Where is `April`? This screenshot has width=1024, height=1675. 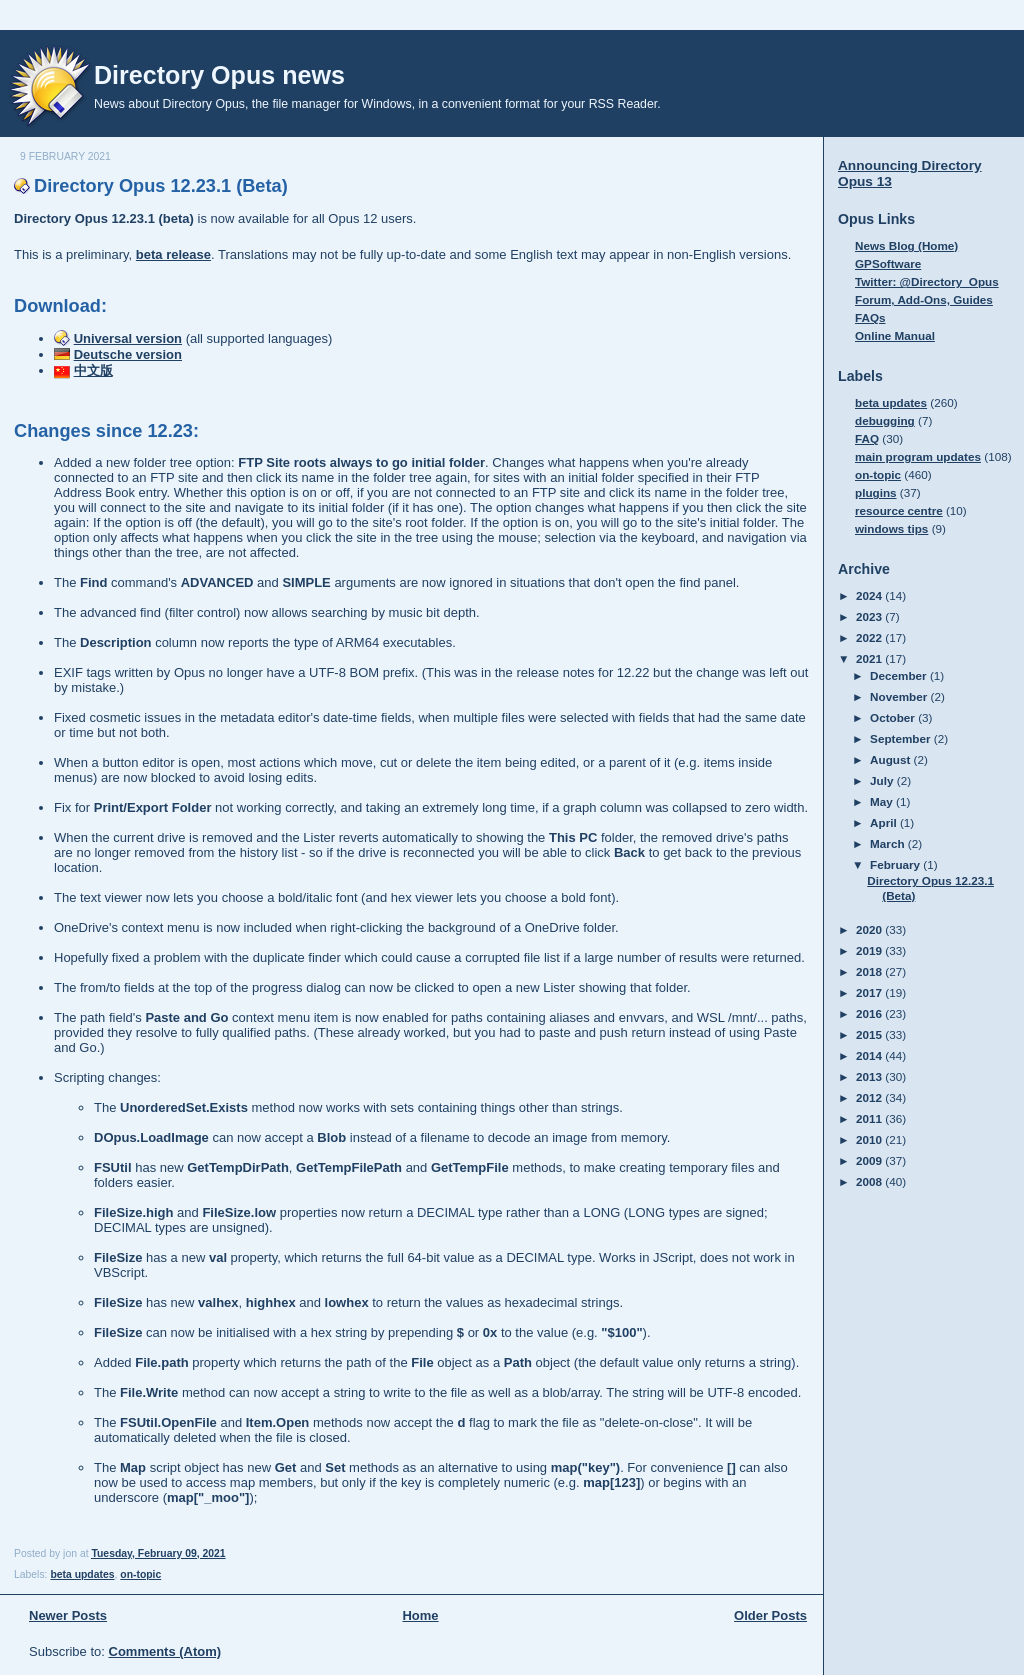
April is located at coordinates (885, 822).